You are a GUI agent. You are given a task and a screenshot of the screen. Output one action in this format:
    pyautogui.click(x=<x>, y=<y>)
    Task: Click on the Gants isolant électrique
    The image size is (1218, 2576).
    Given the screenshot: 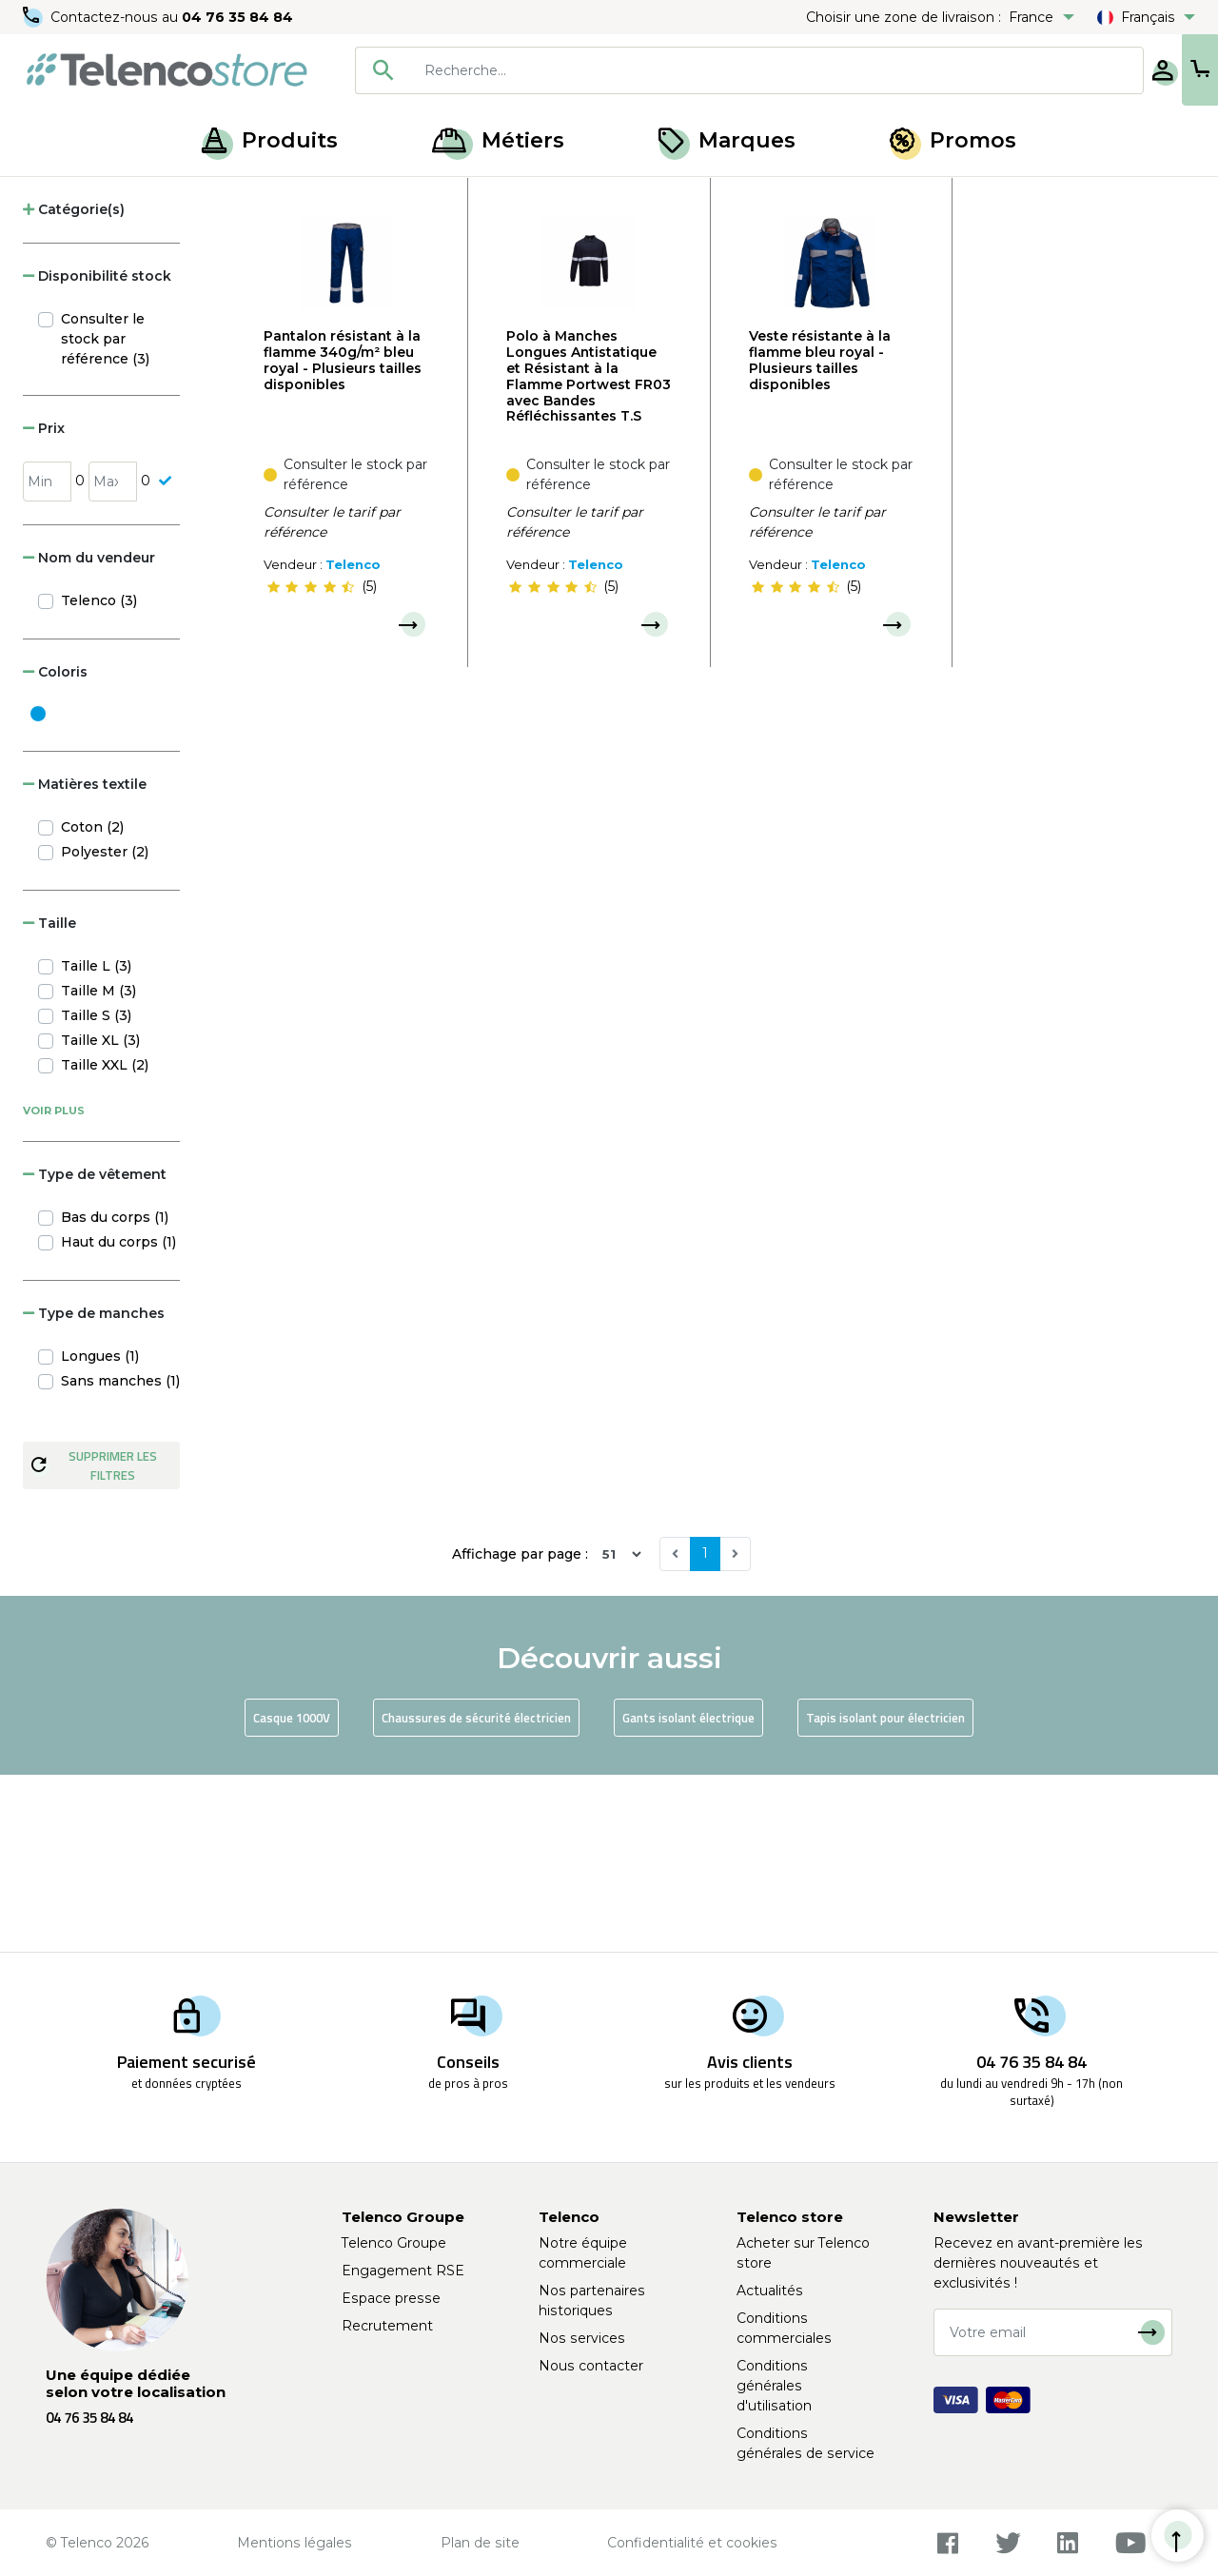 What is the action you would take?
    pyautogui.click(x=688, y=1894)
    